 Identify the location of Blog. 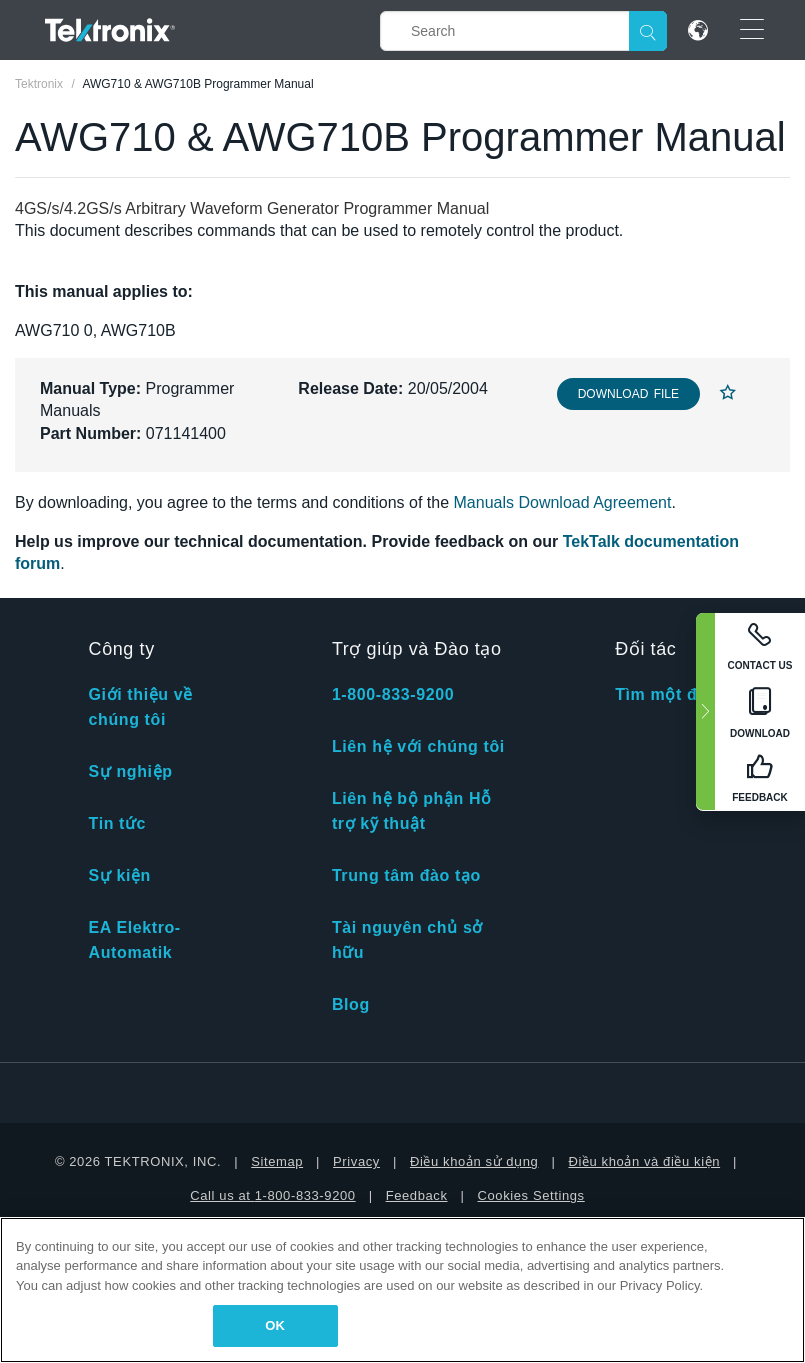
(351, 1004).